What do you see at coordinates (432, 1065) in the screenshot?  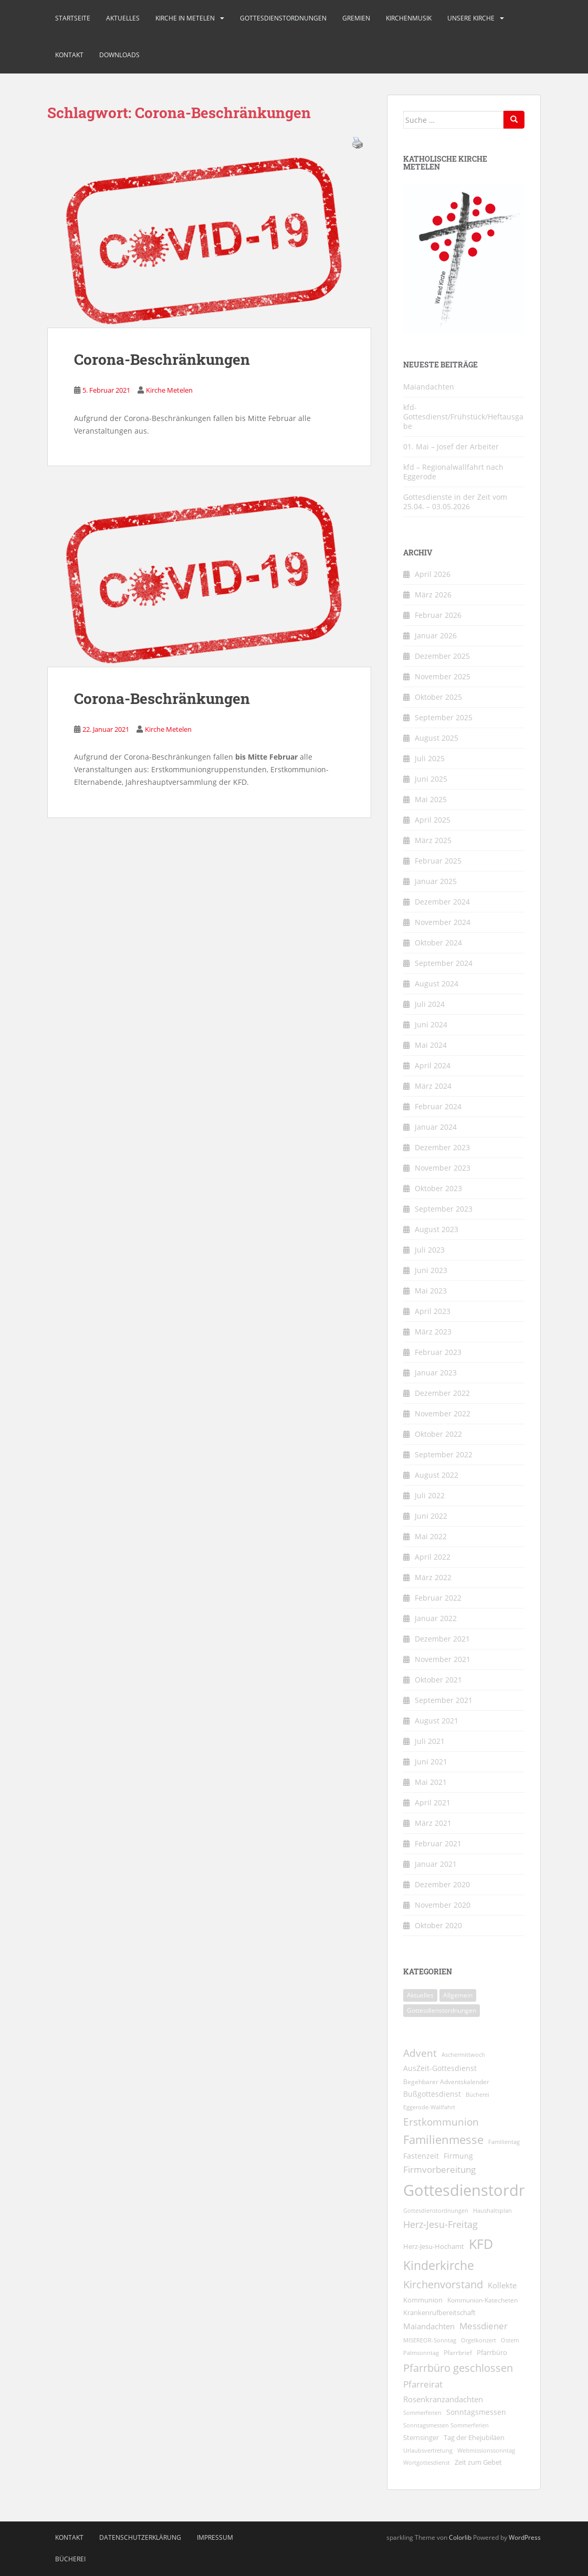 I see `April 2024` at bounding box center [432, 1065].